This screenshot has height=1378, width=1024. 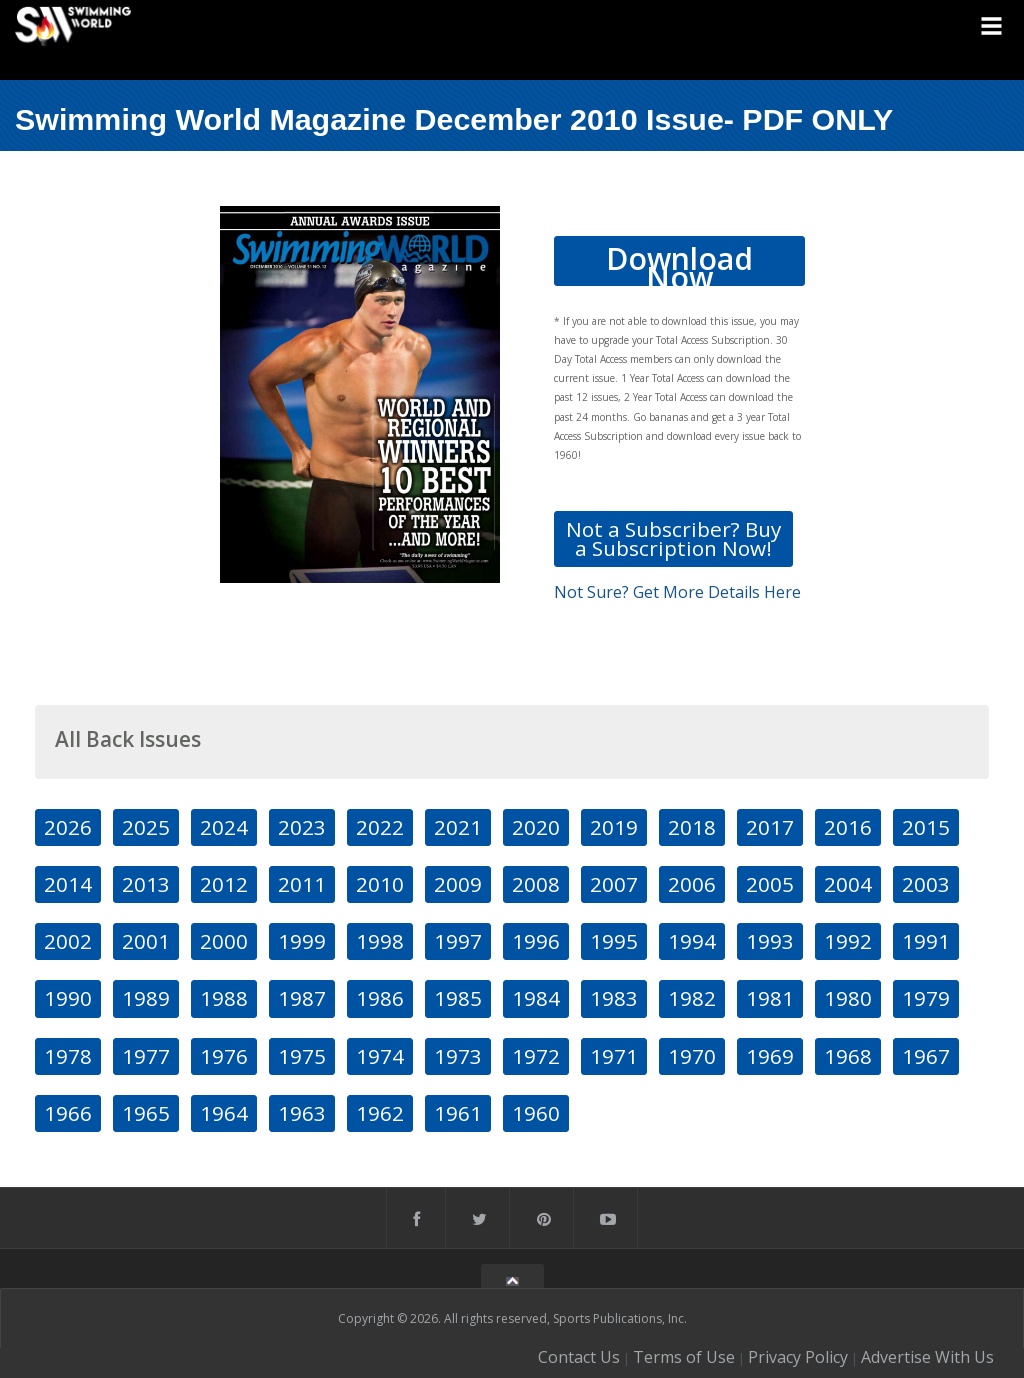 What do you see at coordinates (679, 262) in the screenshot?
I see `Download Now` at bounding box center [679, 262].